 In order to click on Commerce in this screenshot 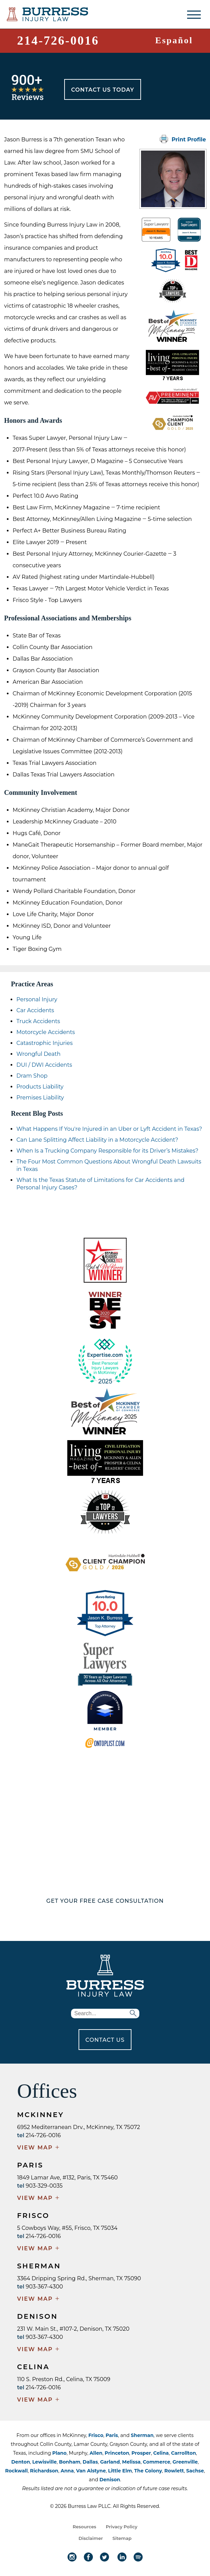, I will do `click(156, 2462)`.